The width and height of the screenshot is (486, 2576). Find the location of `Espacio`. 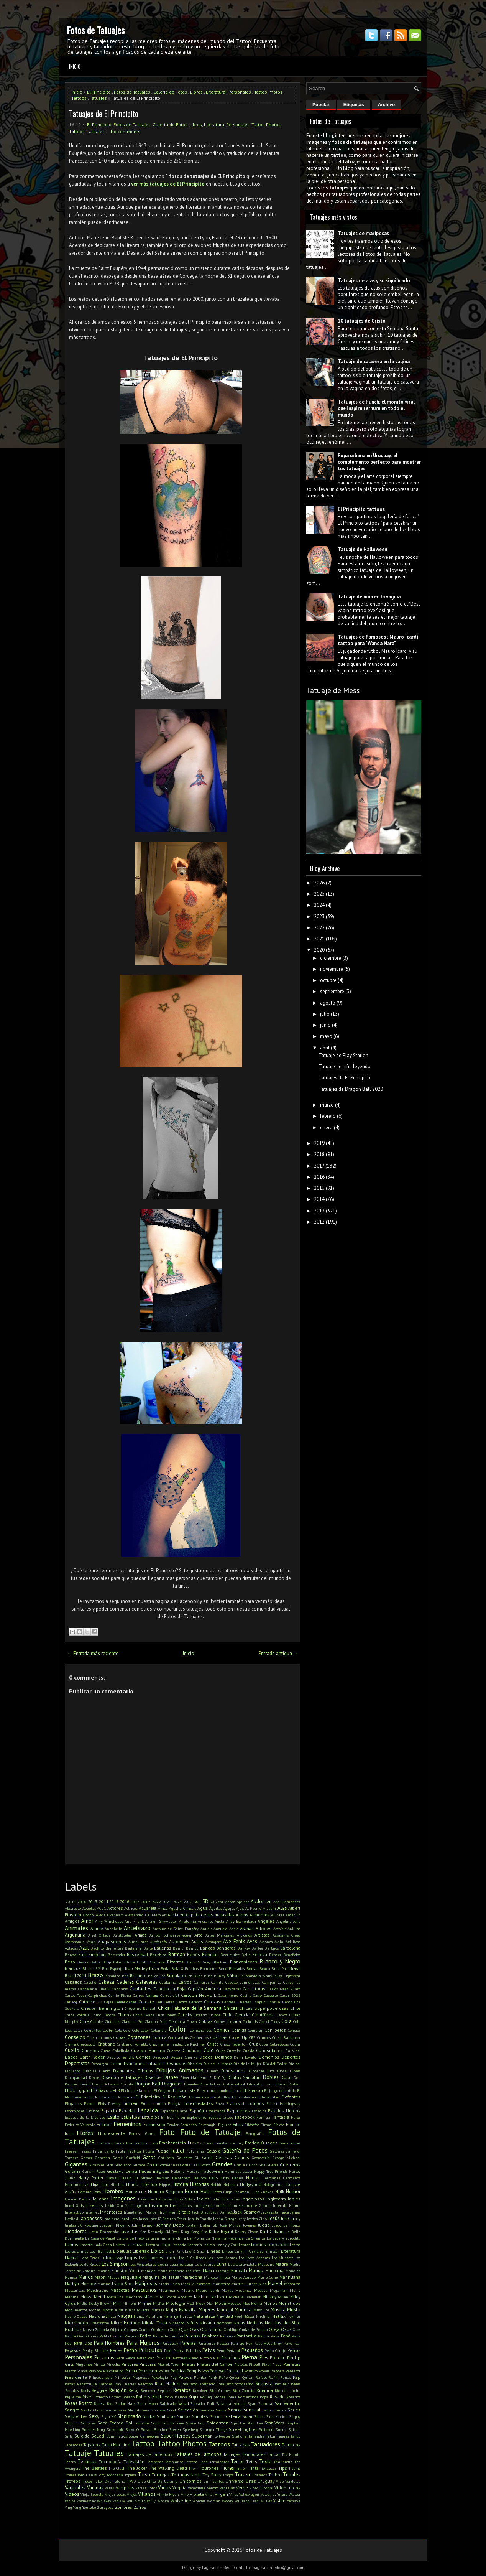

Espacio is located at coordinates (109, 2110).